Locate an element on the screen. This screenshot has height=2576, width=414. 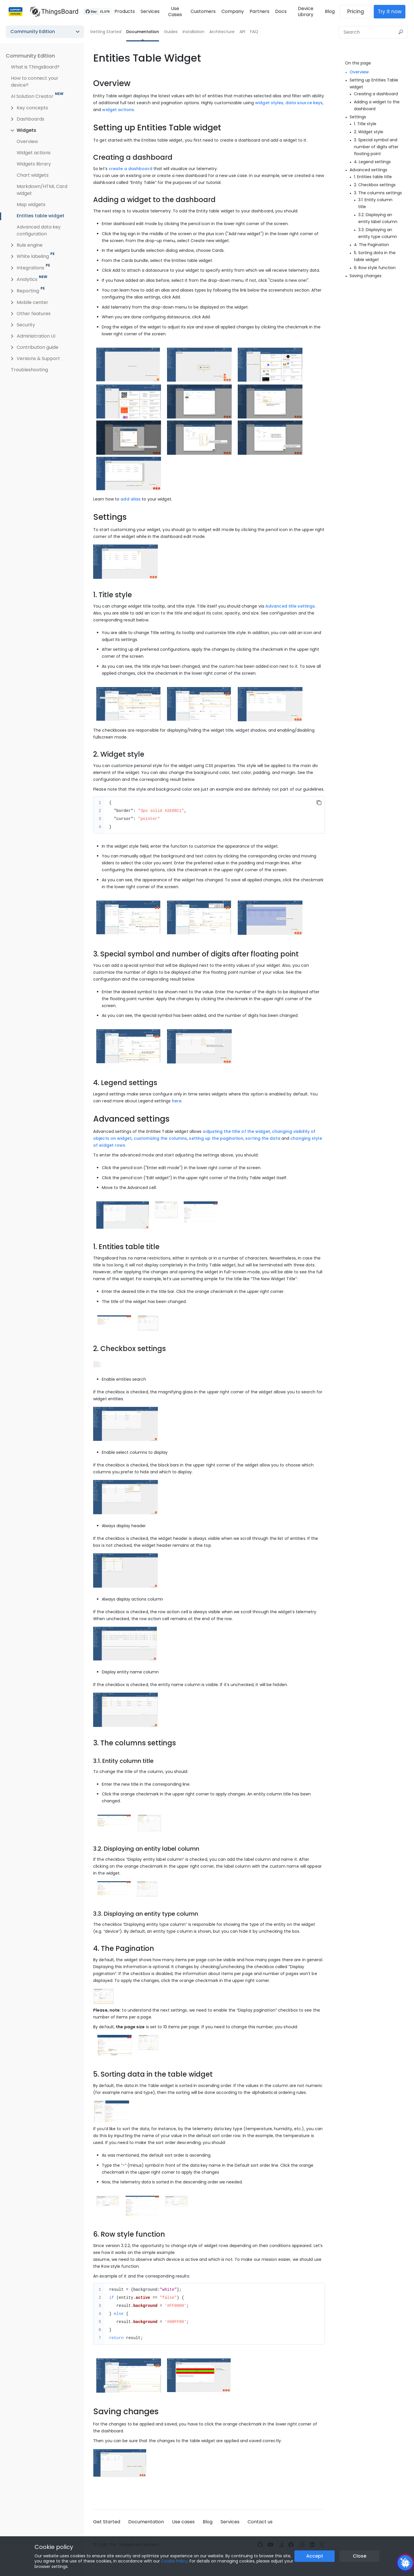
data source keys is located at coordinates (304, 103).